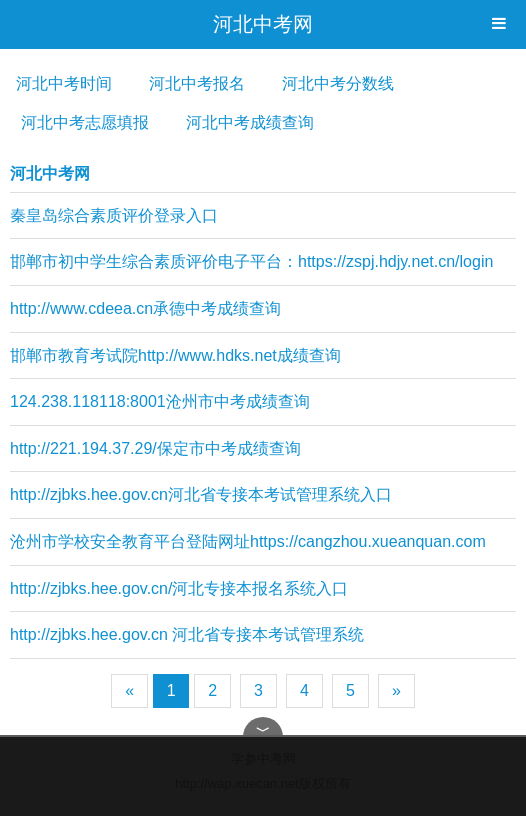 The height and width of the screenshot is (816, 526). Describe the element at coordinates (114, 215) in the screenshot. I see `秦皇岛综合素质评价登录入口` at that location.